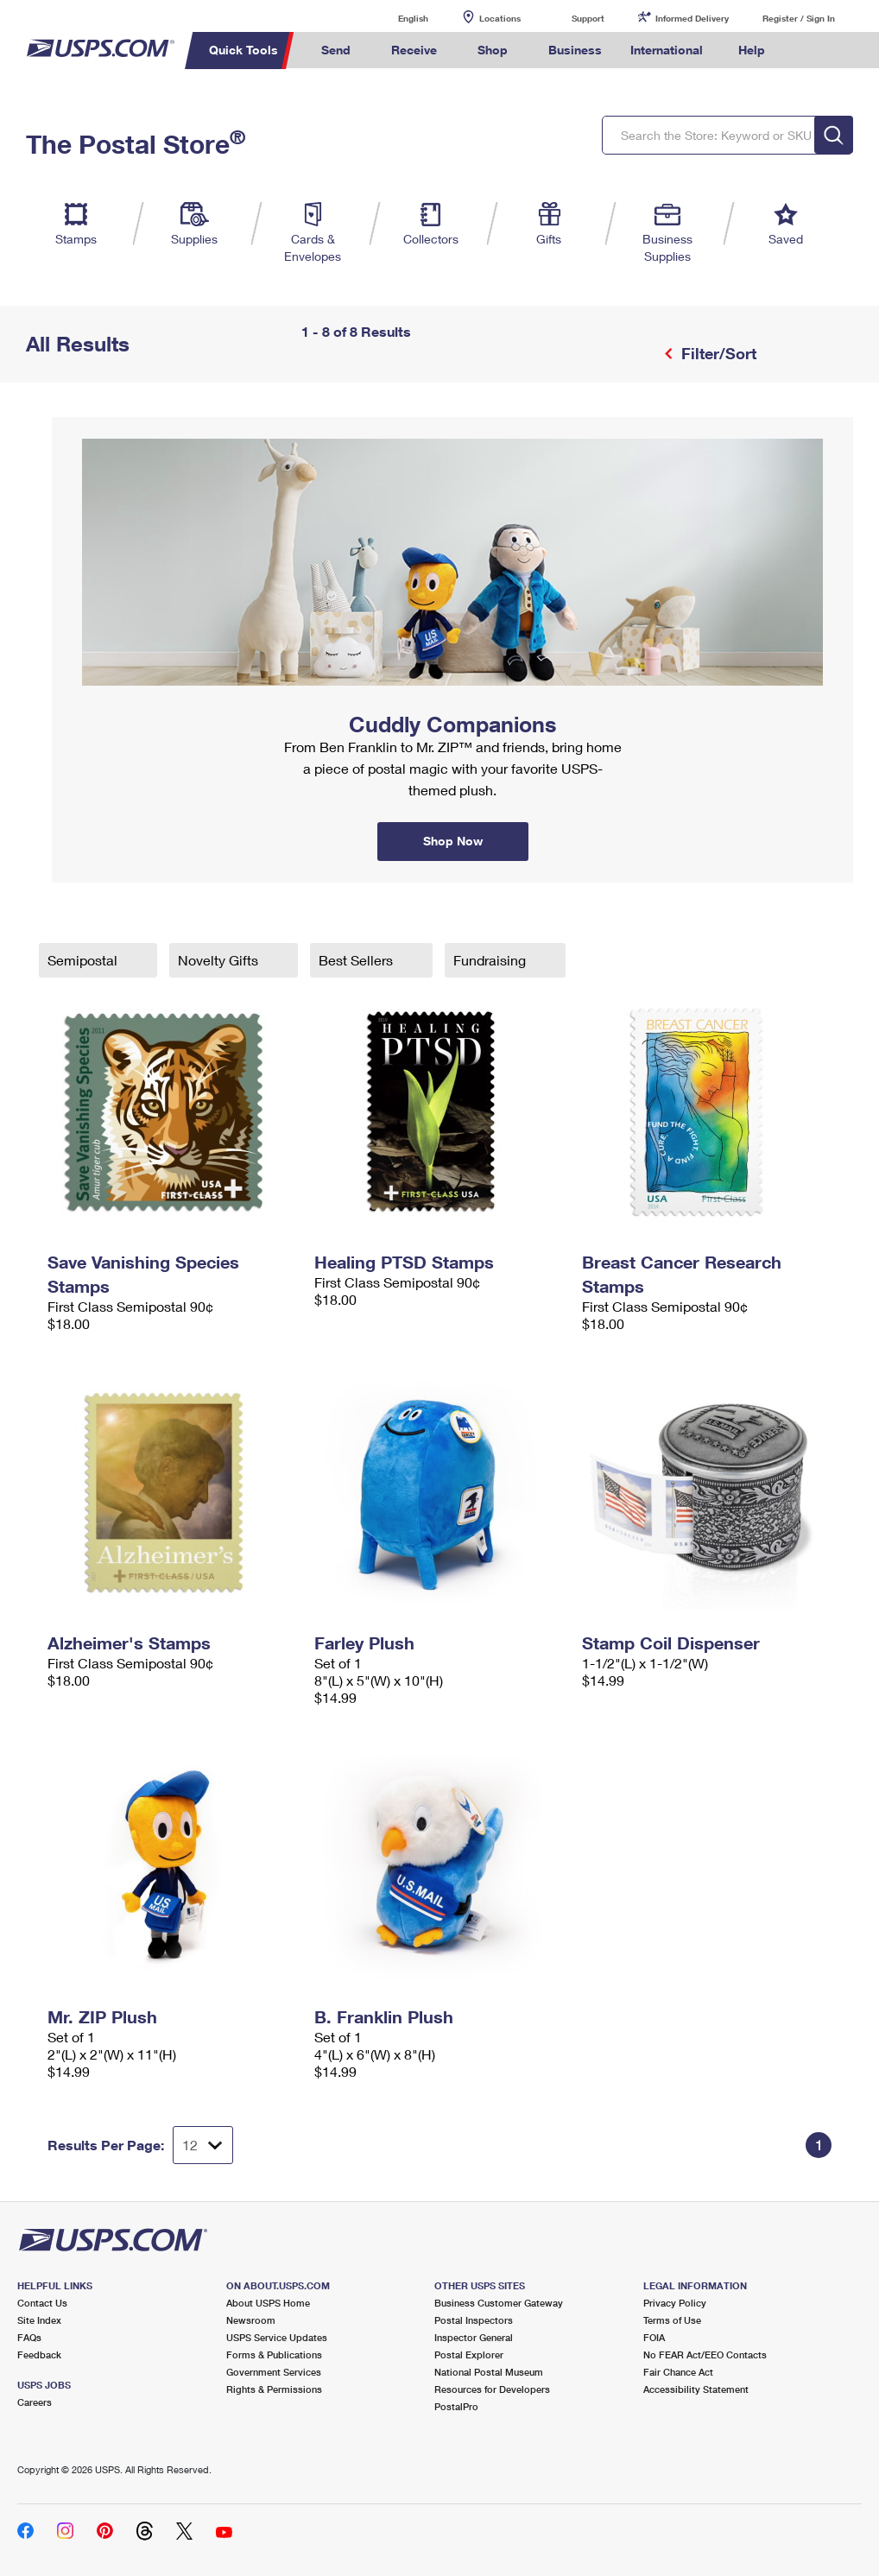 The height and width of the screenshot is (2576, 879). What do you see at coordinates (473, 2320) in the screenshot?
I see `Postal Inspectors` at bounding box center [473, 2320].